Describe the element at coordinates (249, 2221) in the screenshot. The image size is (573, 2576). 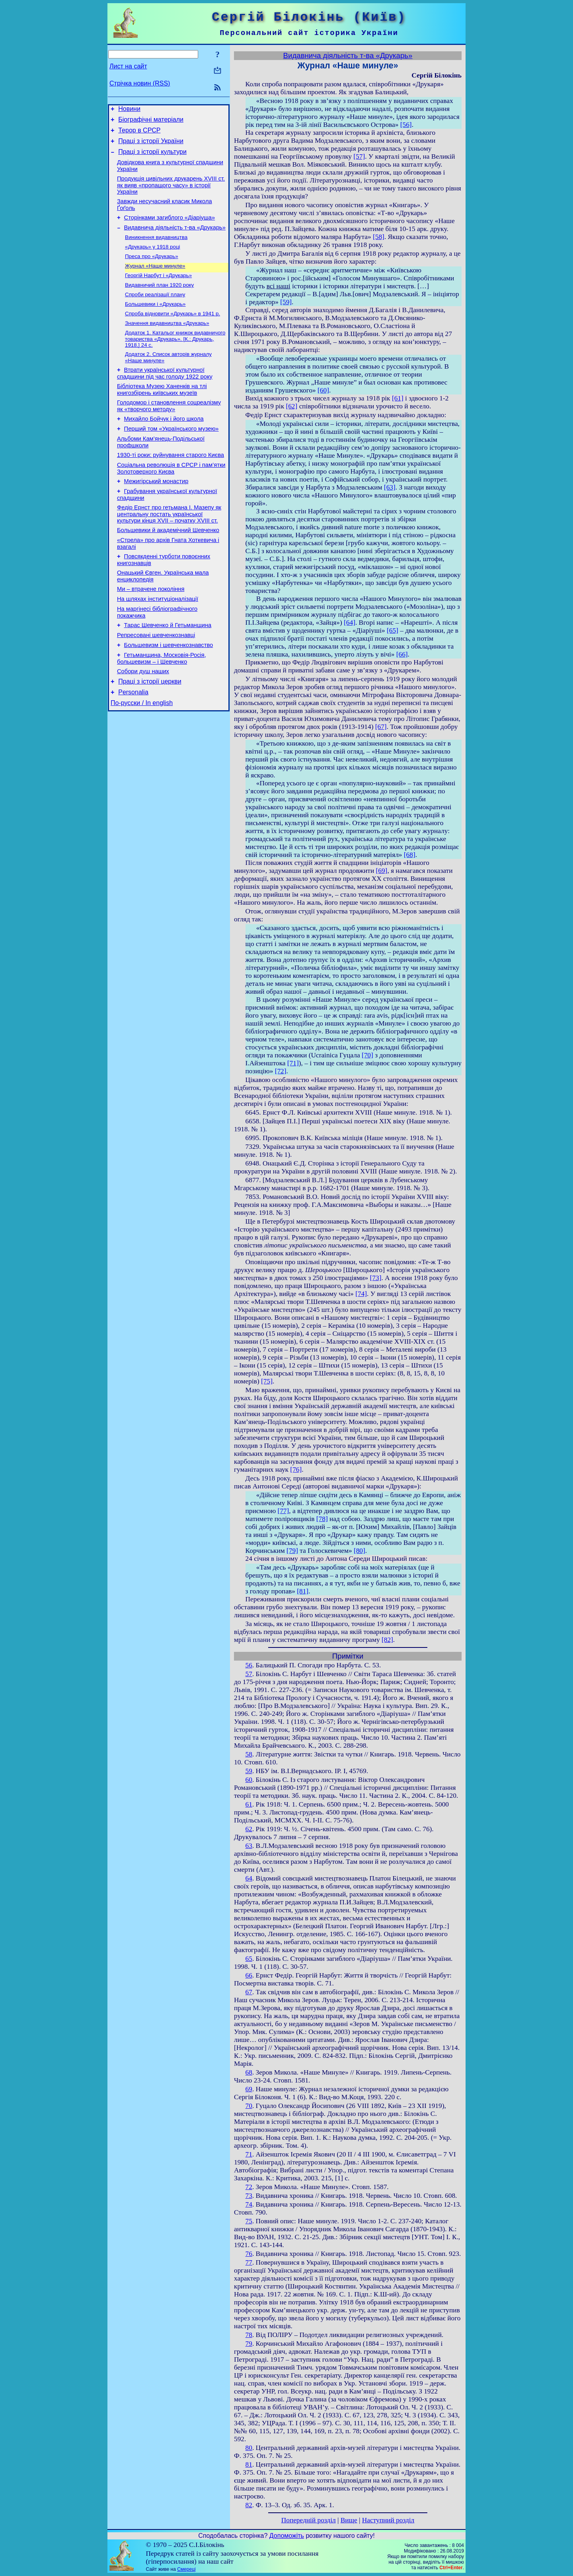
I see `75` at that location.